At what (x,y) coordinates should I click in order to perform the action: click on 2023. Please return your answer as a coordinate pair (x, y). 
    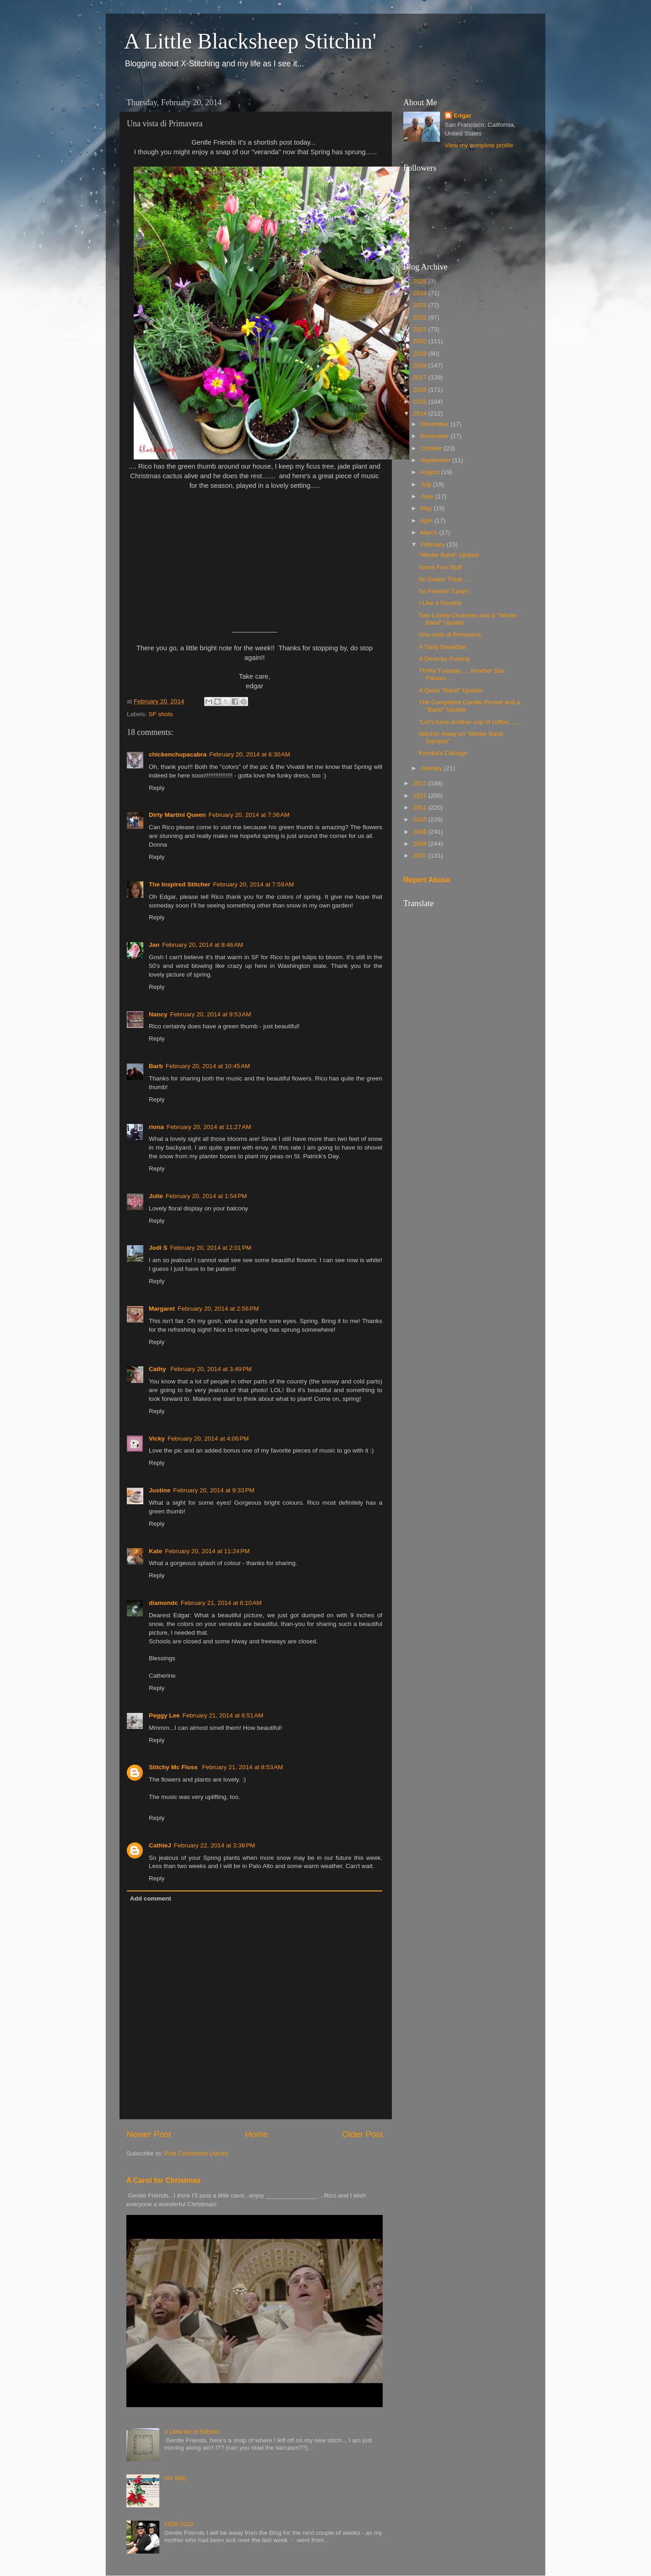
    Looking at the image, I should click on (421, 305).